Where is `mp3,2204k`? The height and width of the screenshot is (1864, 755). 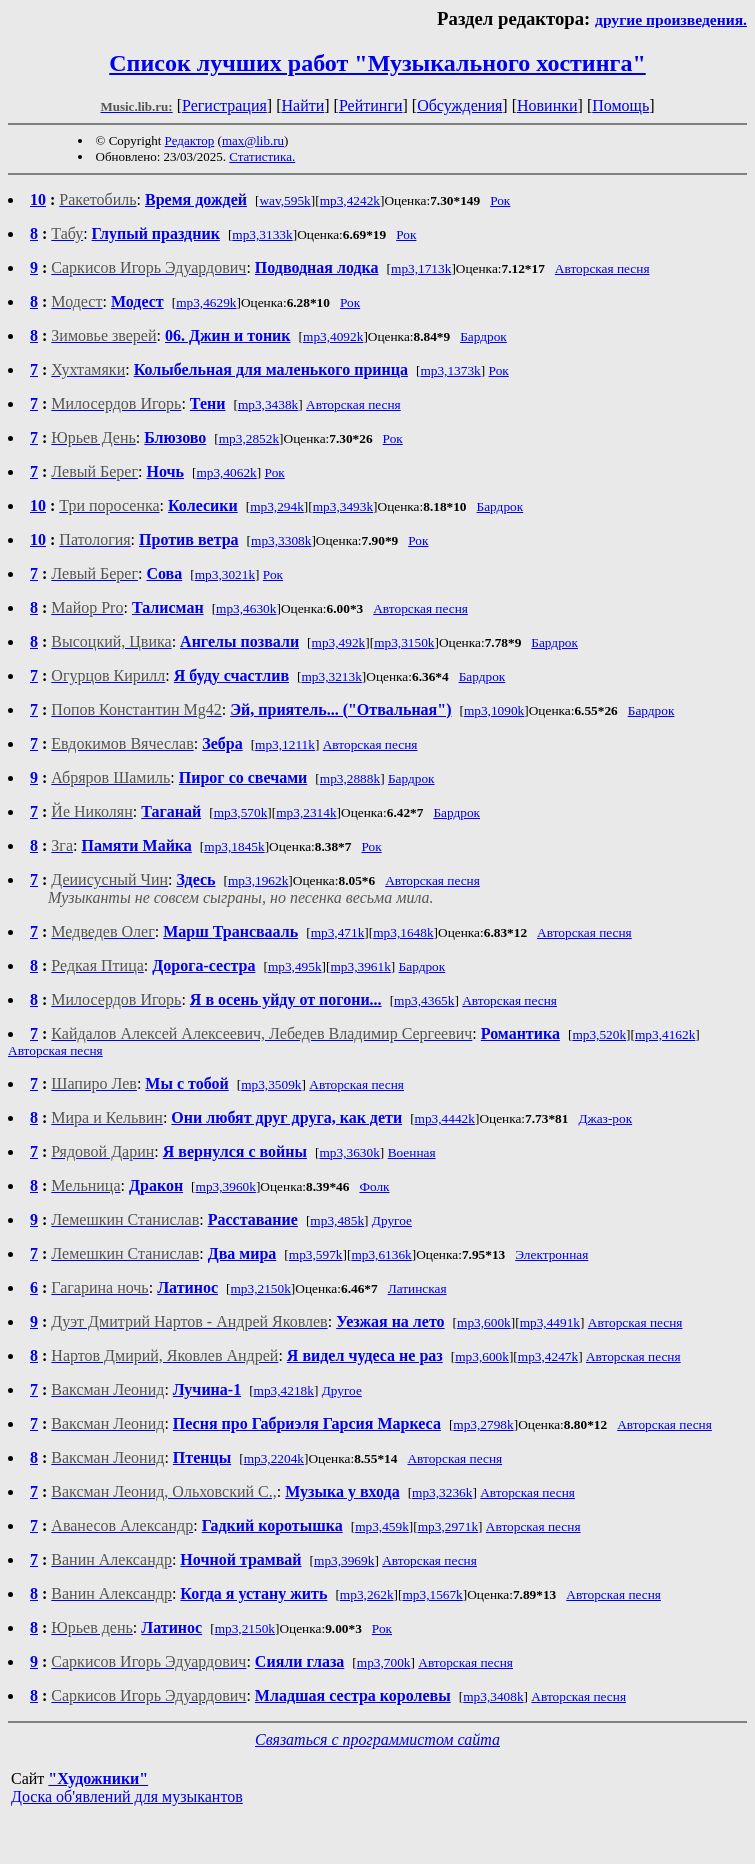 mp3,2204k is located at coordinates (274, 1458).